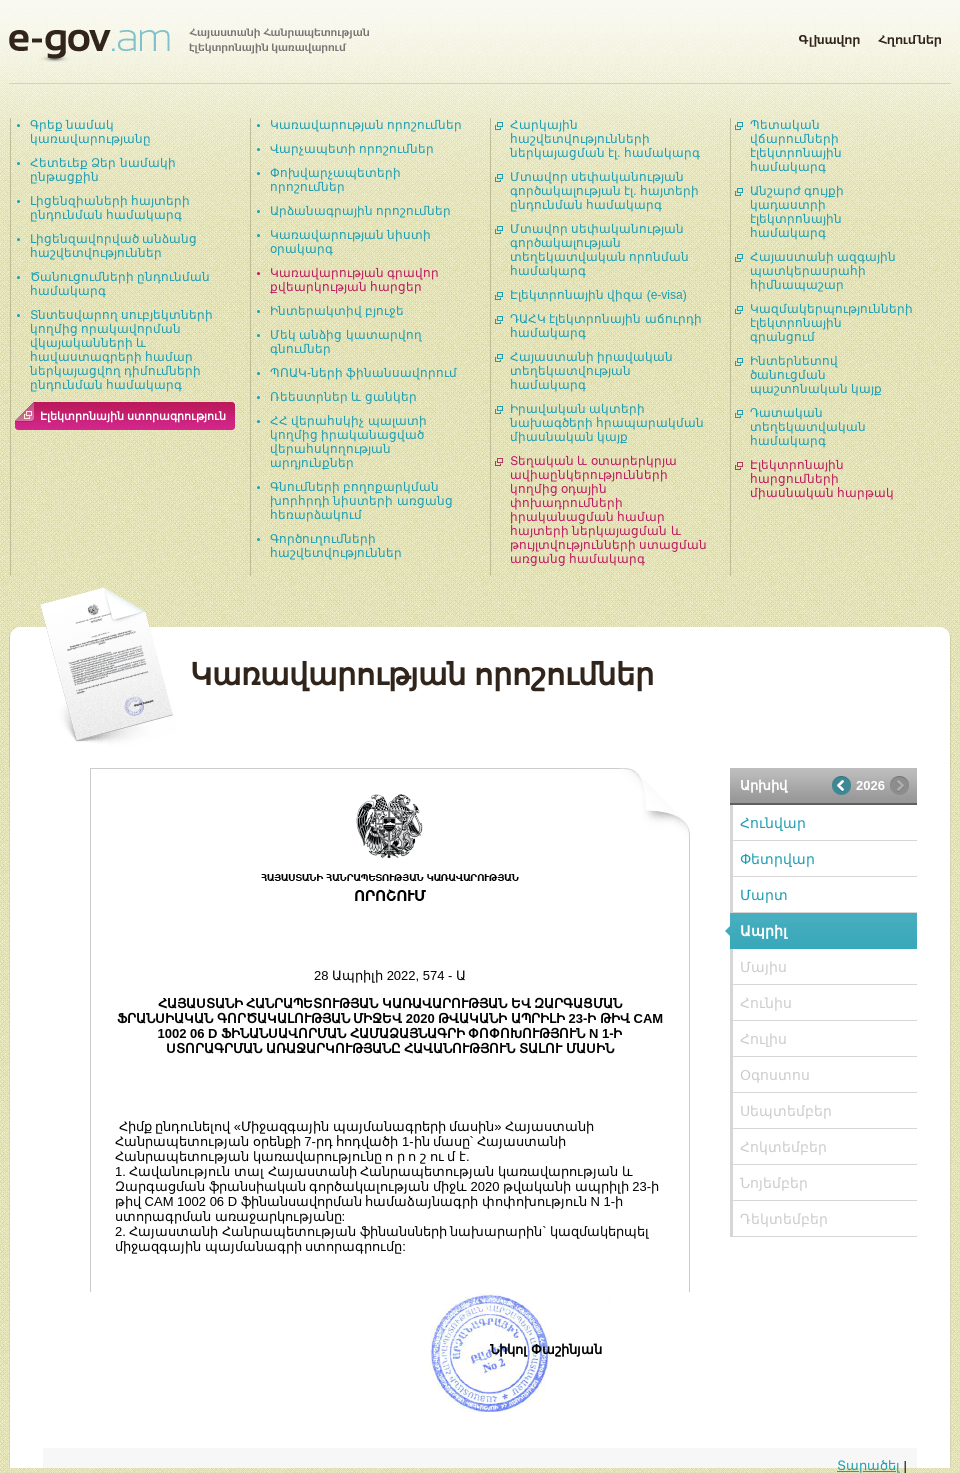 The width and height of the screenshot is (960, 1473). I want to click on Լիցենզիաների հայտերի ընդունման համակարգ, so click(110, 208).